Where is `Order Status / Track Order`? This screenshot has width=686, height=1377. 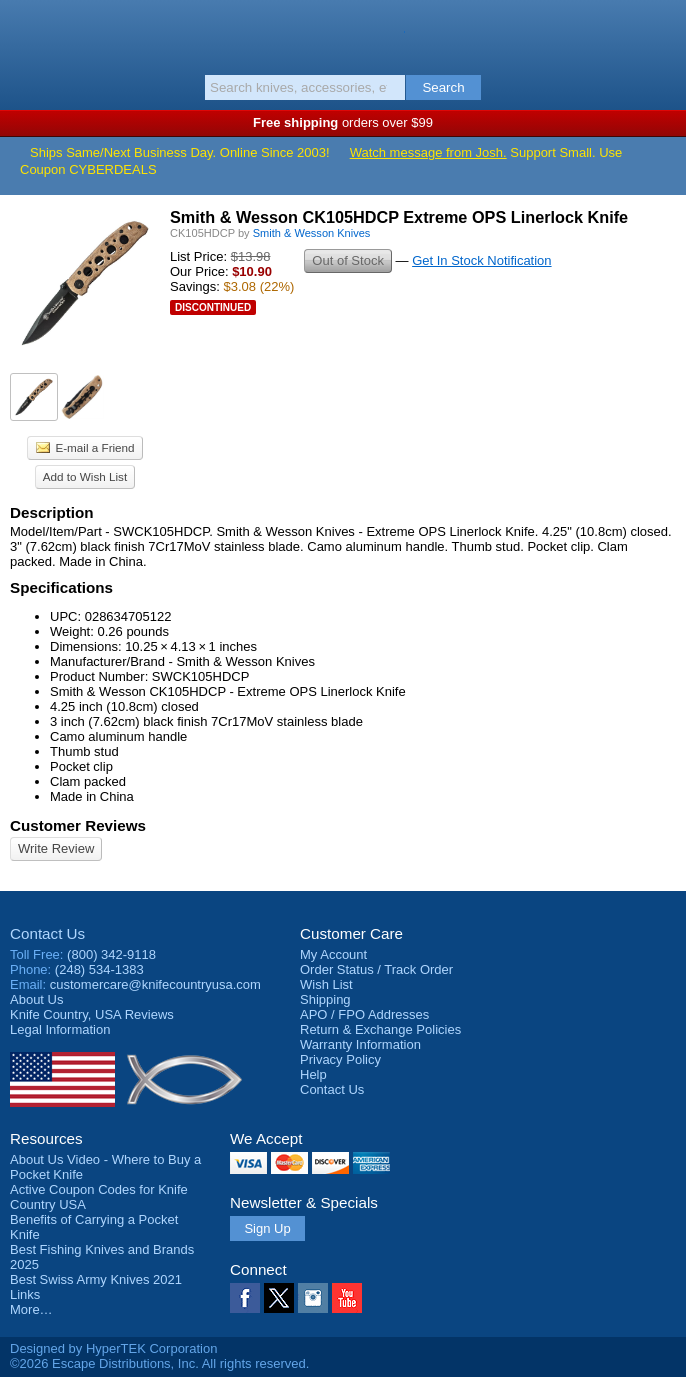 Order Status / Track Order is located at coordinates (376, 969).